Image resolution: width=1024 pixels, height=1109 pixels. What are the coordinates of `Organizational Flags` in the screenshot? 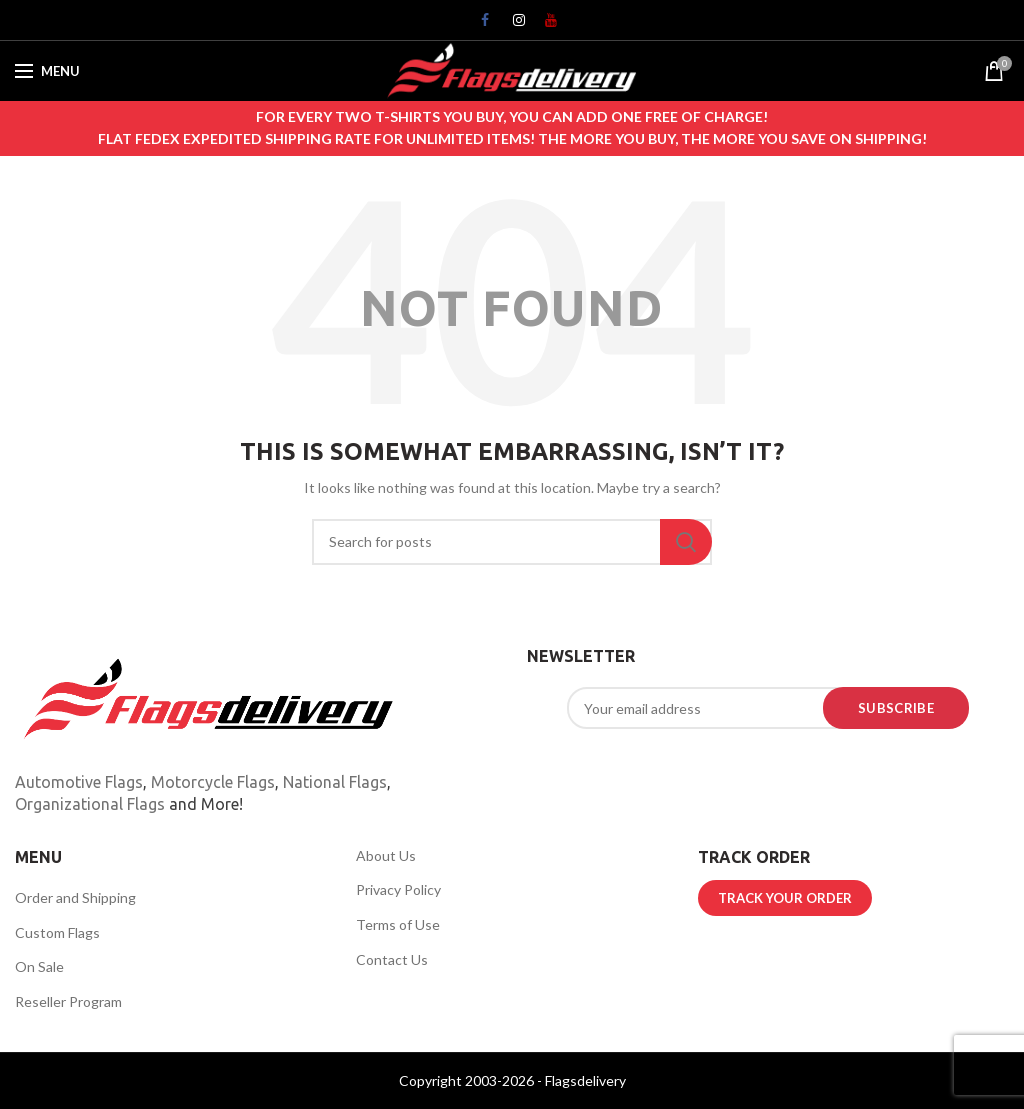 It's located at (90, 804).